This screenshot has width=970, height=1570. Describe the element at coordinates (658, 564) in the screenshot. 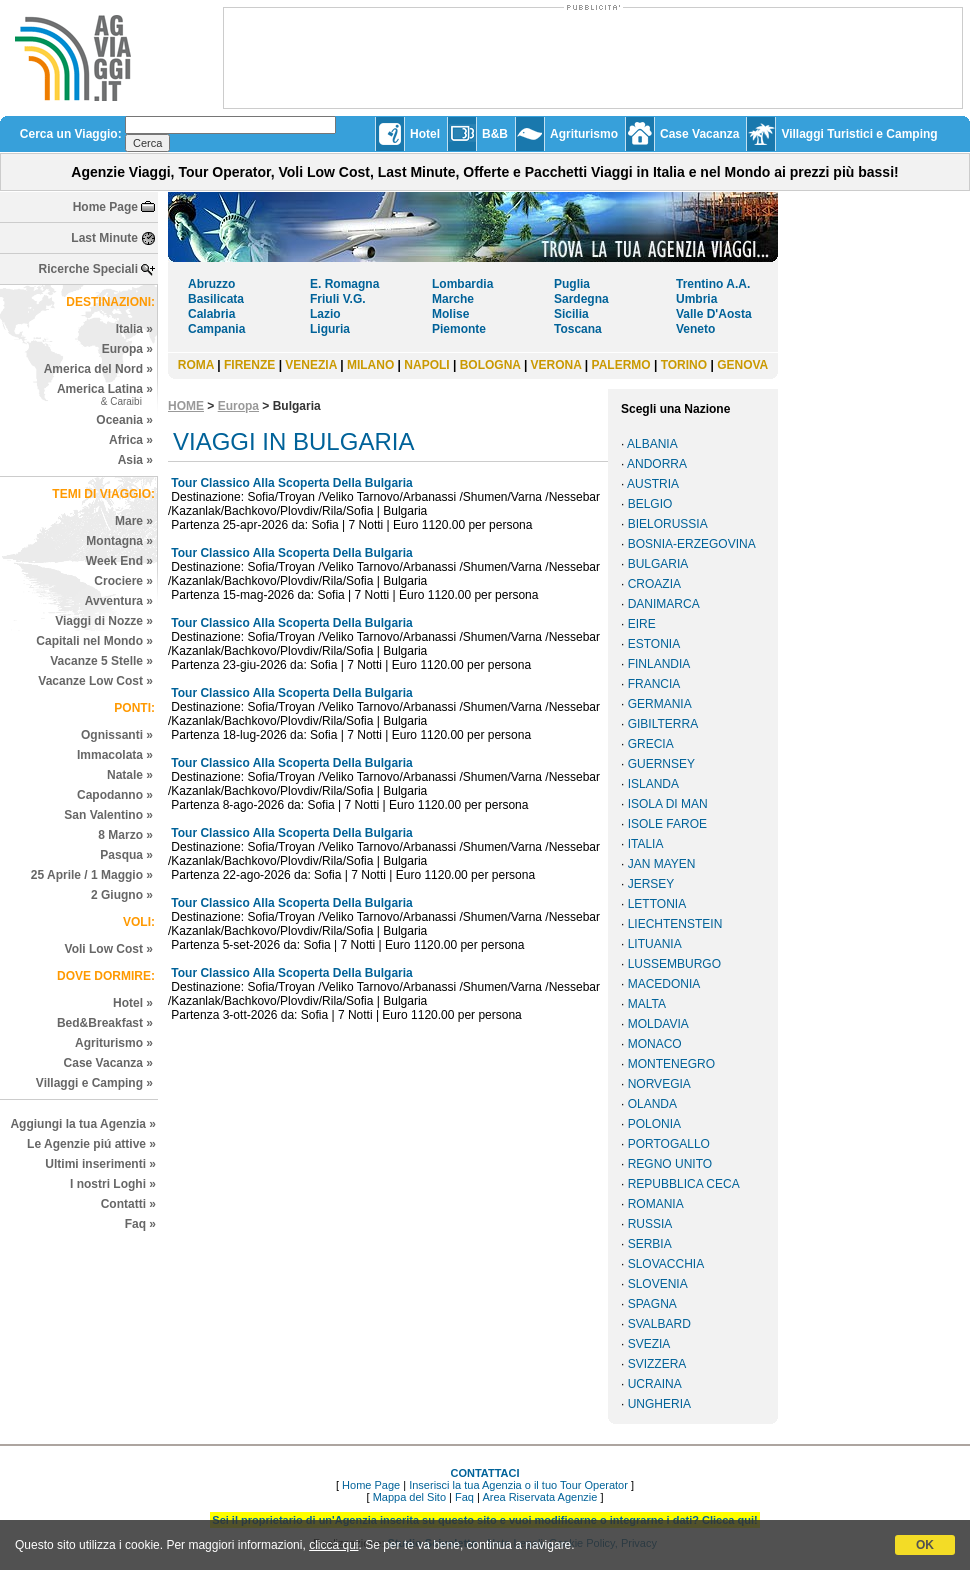

I see `BULGARIA` at that location.